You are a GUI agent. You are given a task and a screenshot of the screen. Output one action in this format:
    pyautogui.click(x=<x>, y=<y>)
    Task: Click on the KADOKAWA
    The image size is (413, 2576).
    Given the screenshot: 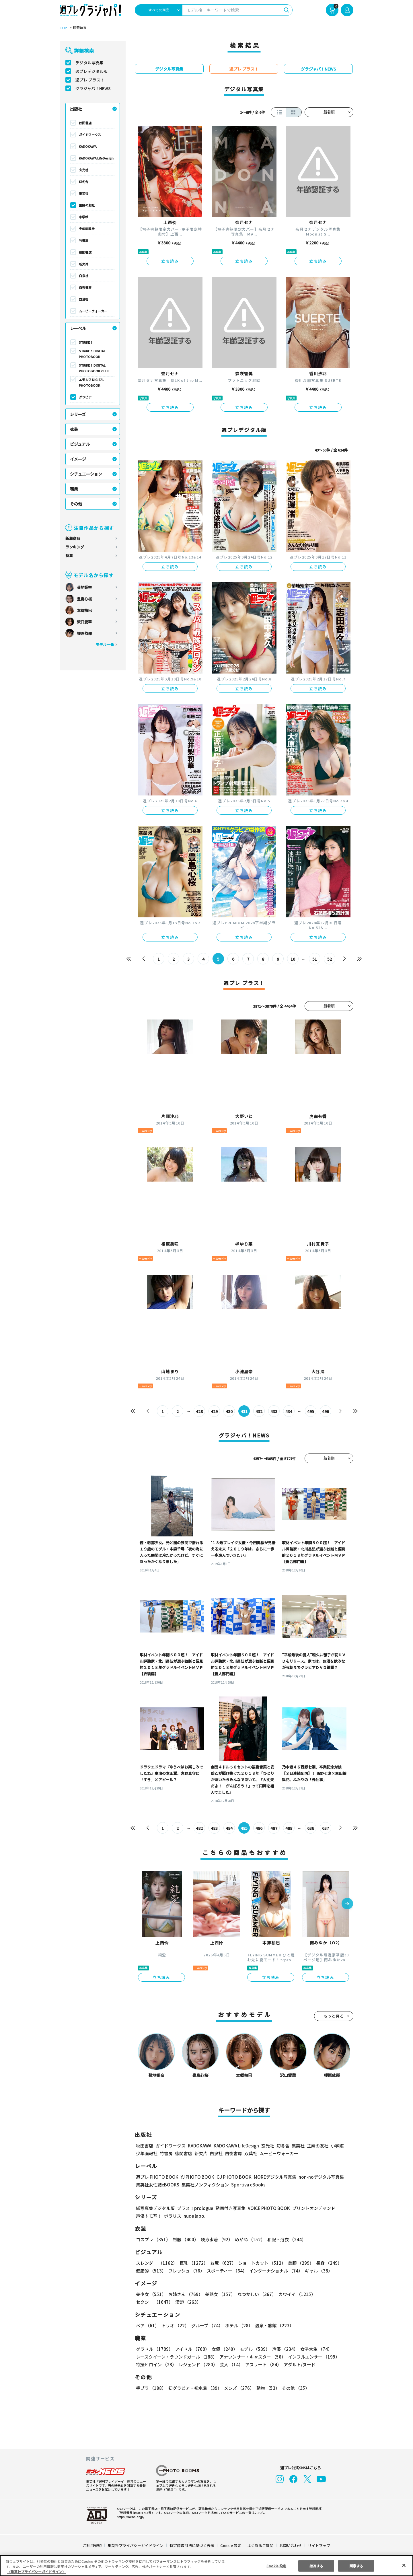 What is the action you would take?
    pyautogui.click(x=88, y=146)
    